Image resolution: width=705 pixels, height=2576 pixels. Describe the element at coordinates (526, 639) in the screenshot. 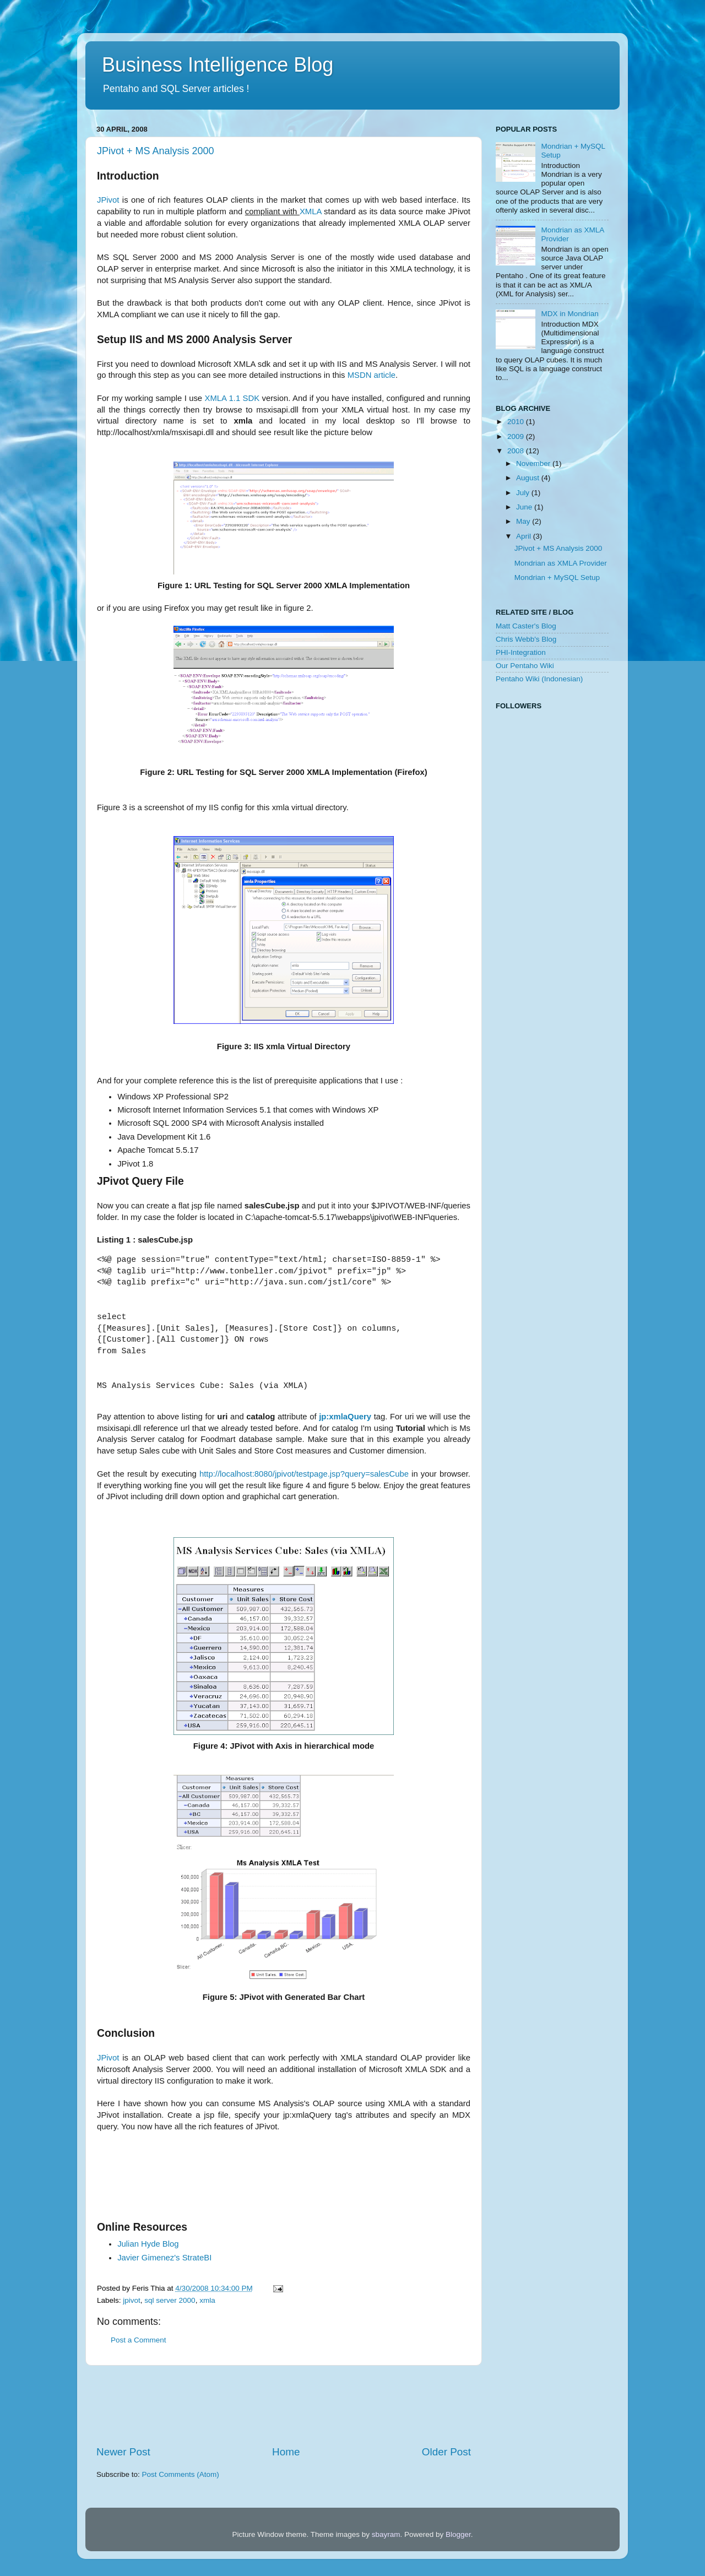

I see `Chris Webb's Blog` at that location.